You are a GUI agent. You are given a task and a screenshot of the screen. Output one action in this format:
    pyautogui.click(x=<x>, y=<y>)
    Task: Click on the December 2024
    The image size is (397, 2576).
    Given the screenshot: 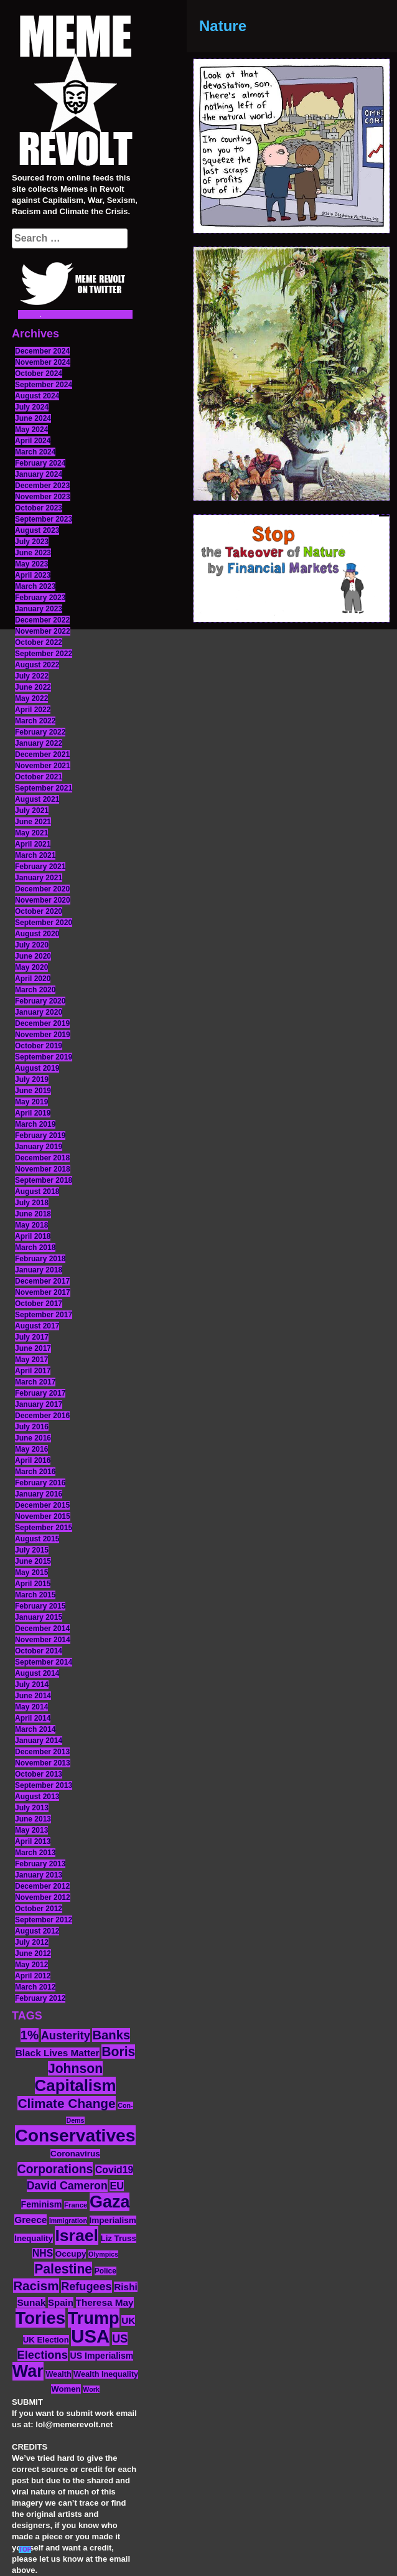 What is the action you would take?
    pyautogui.click(x=42, y=351)
    